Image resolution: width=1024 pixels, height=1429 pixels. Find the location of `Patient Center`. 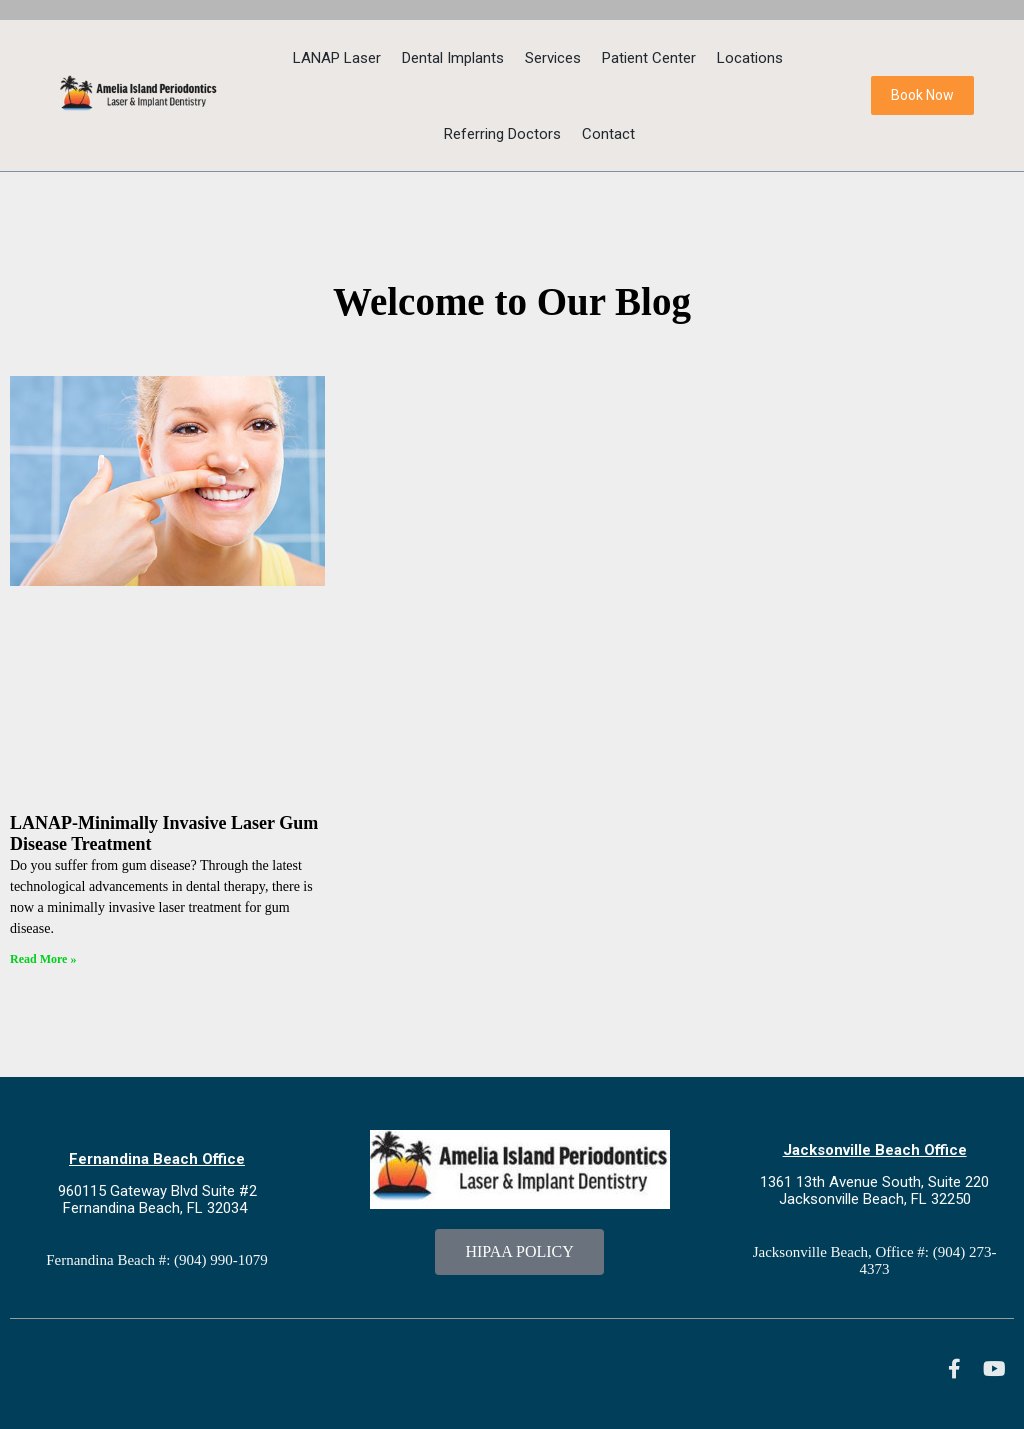

Patient Center is located at coordinates (649, 58).